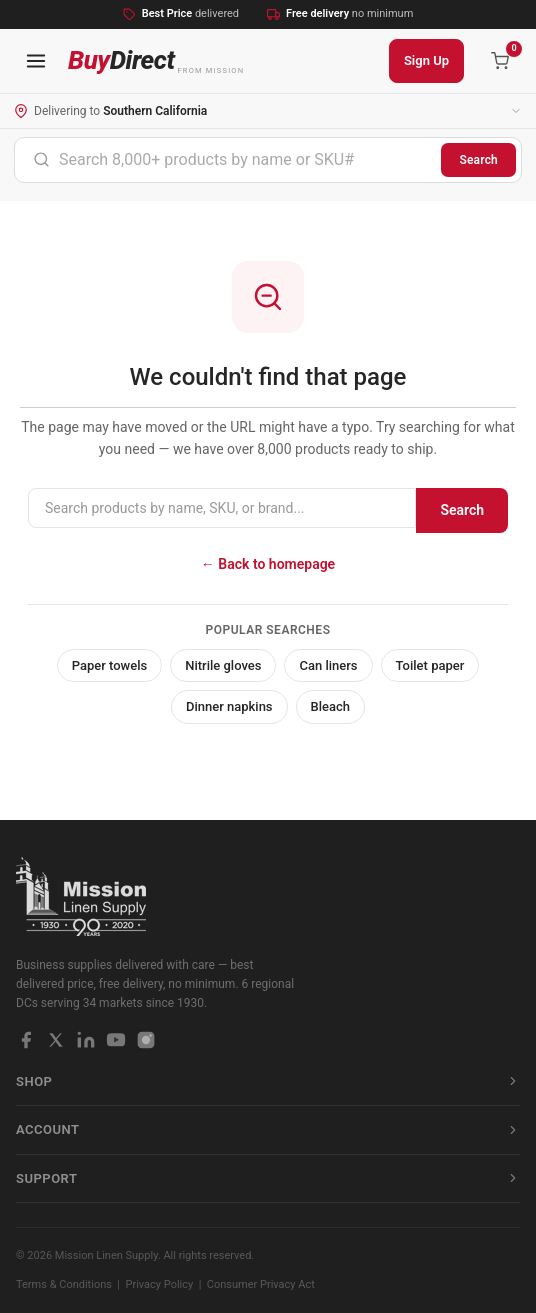  What do you see at coordinates (426, 60) in the screenshot?
I see `Sign Up` at bounding box center [426, 60].